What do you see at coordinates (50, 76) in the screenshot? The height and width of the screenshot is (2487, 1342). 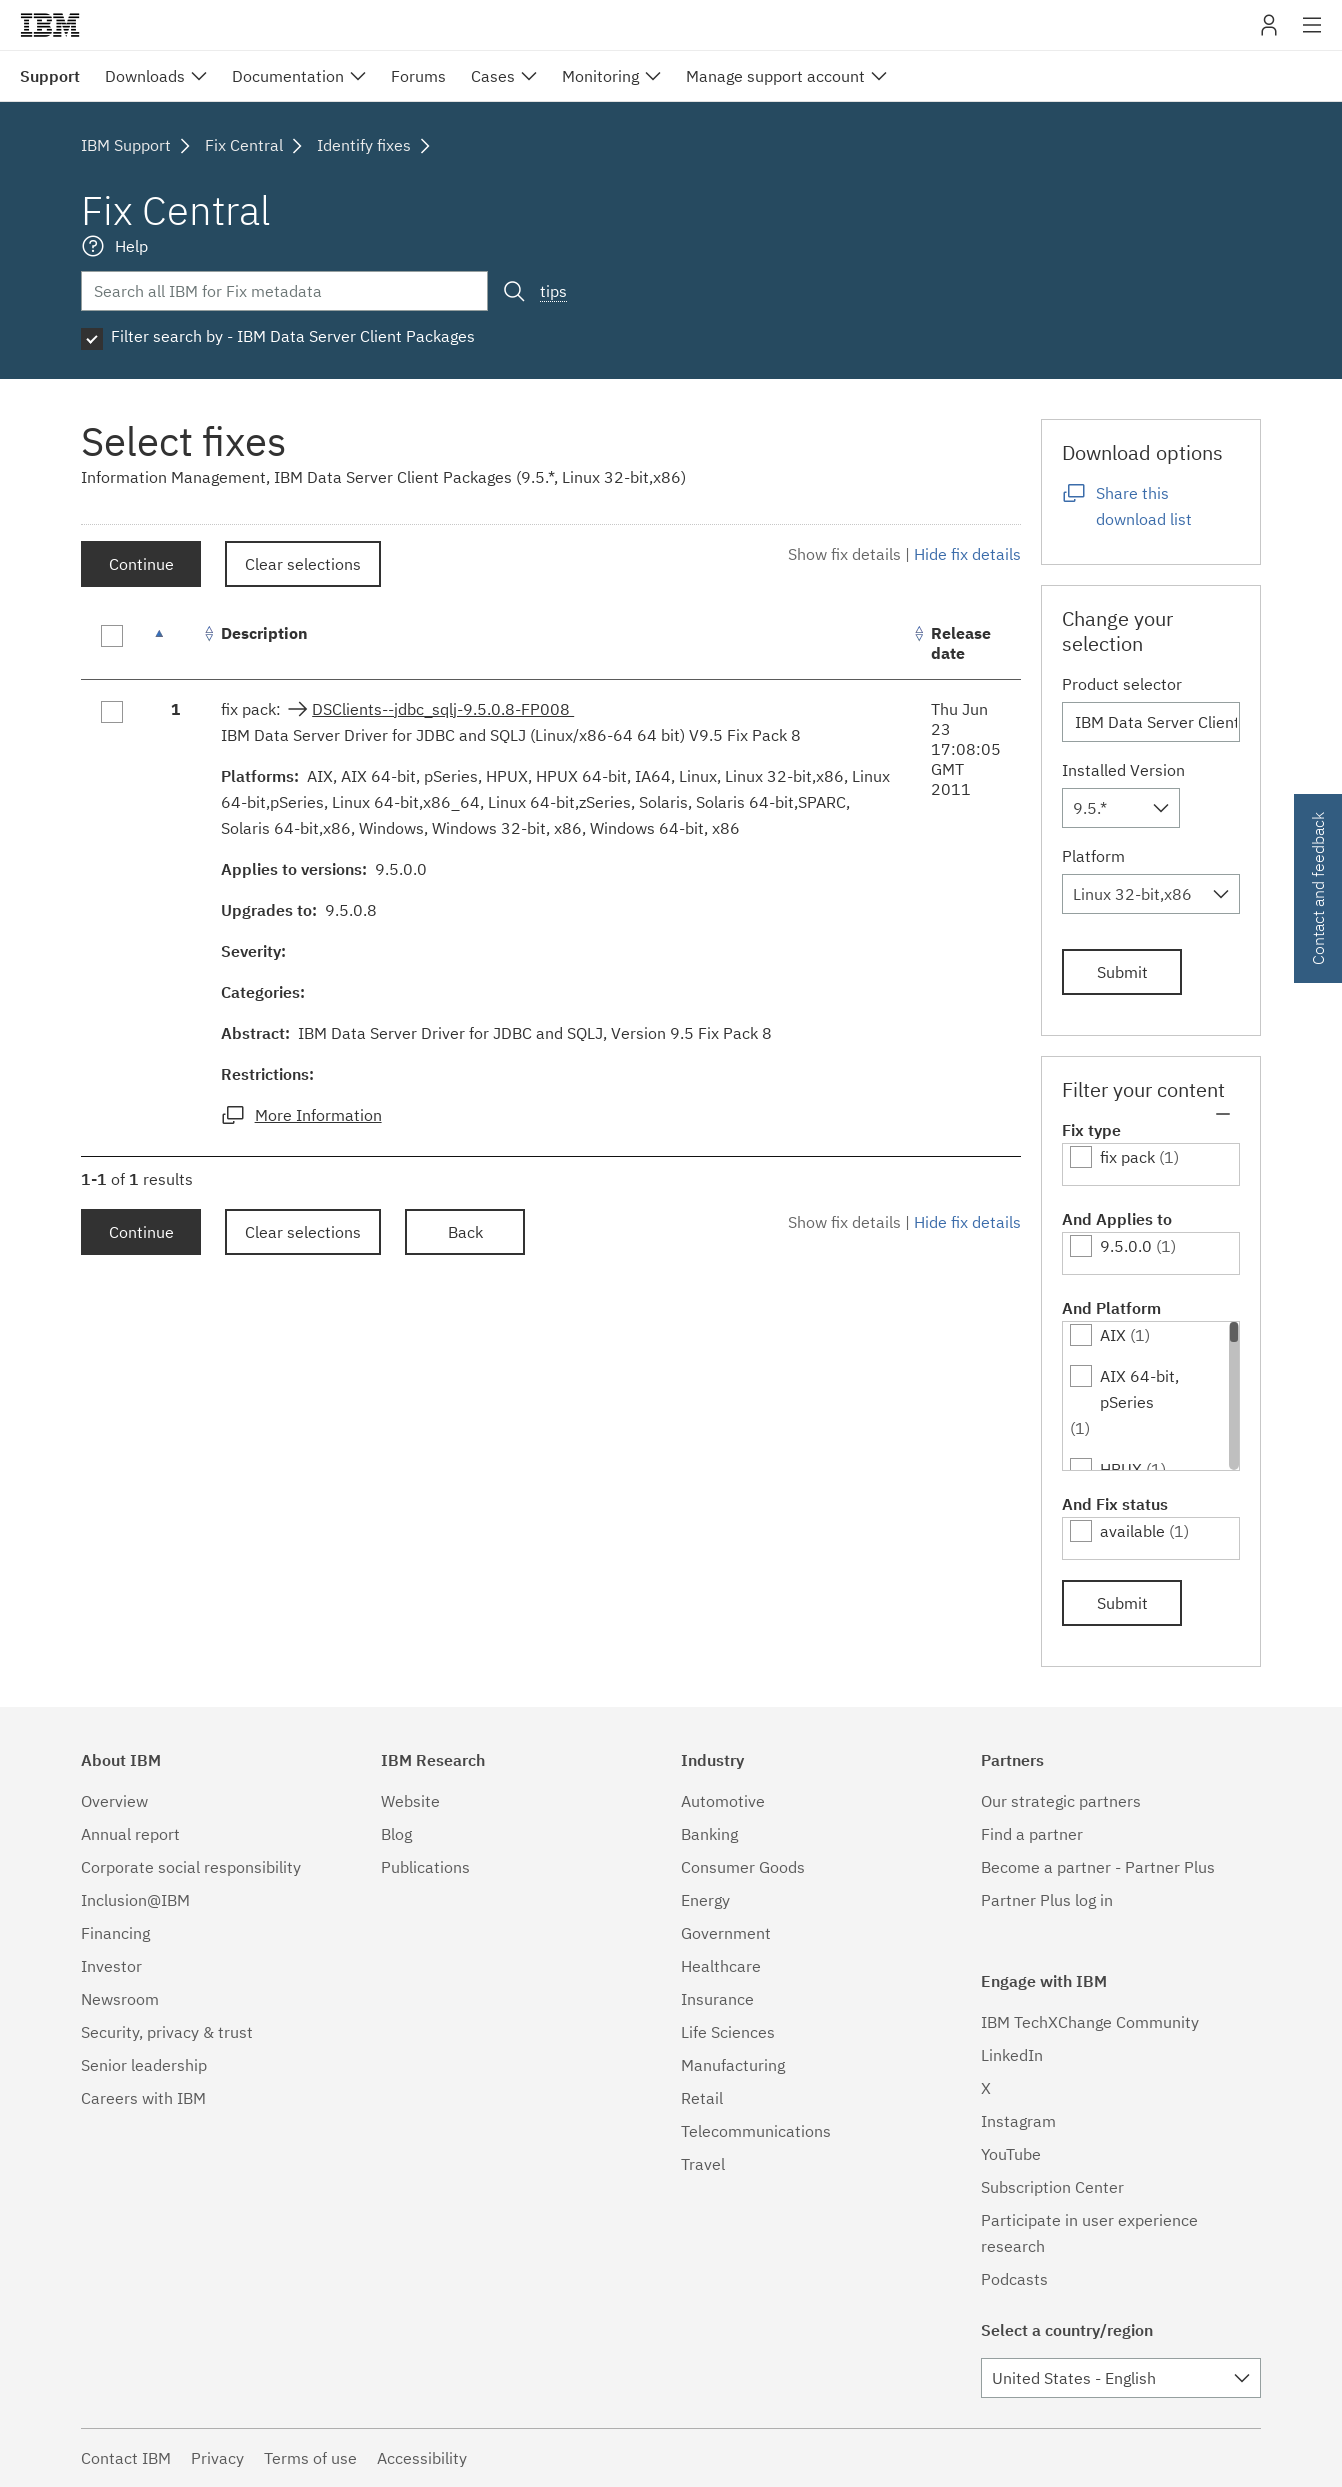 I see `Support` at bounding box center [50, 76].